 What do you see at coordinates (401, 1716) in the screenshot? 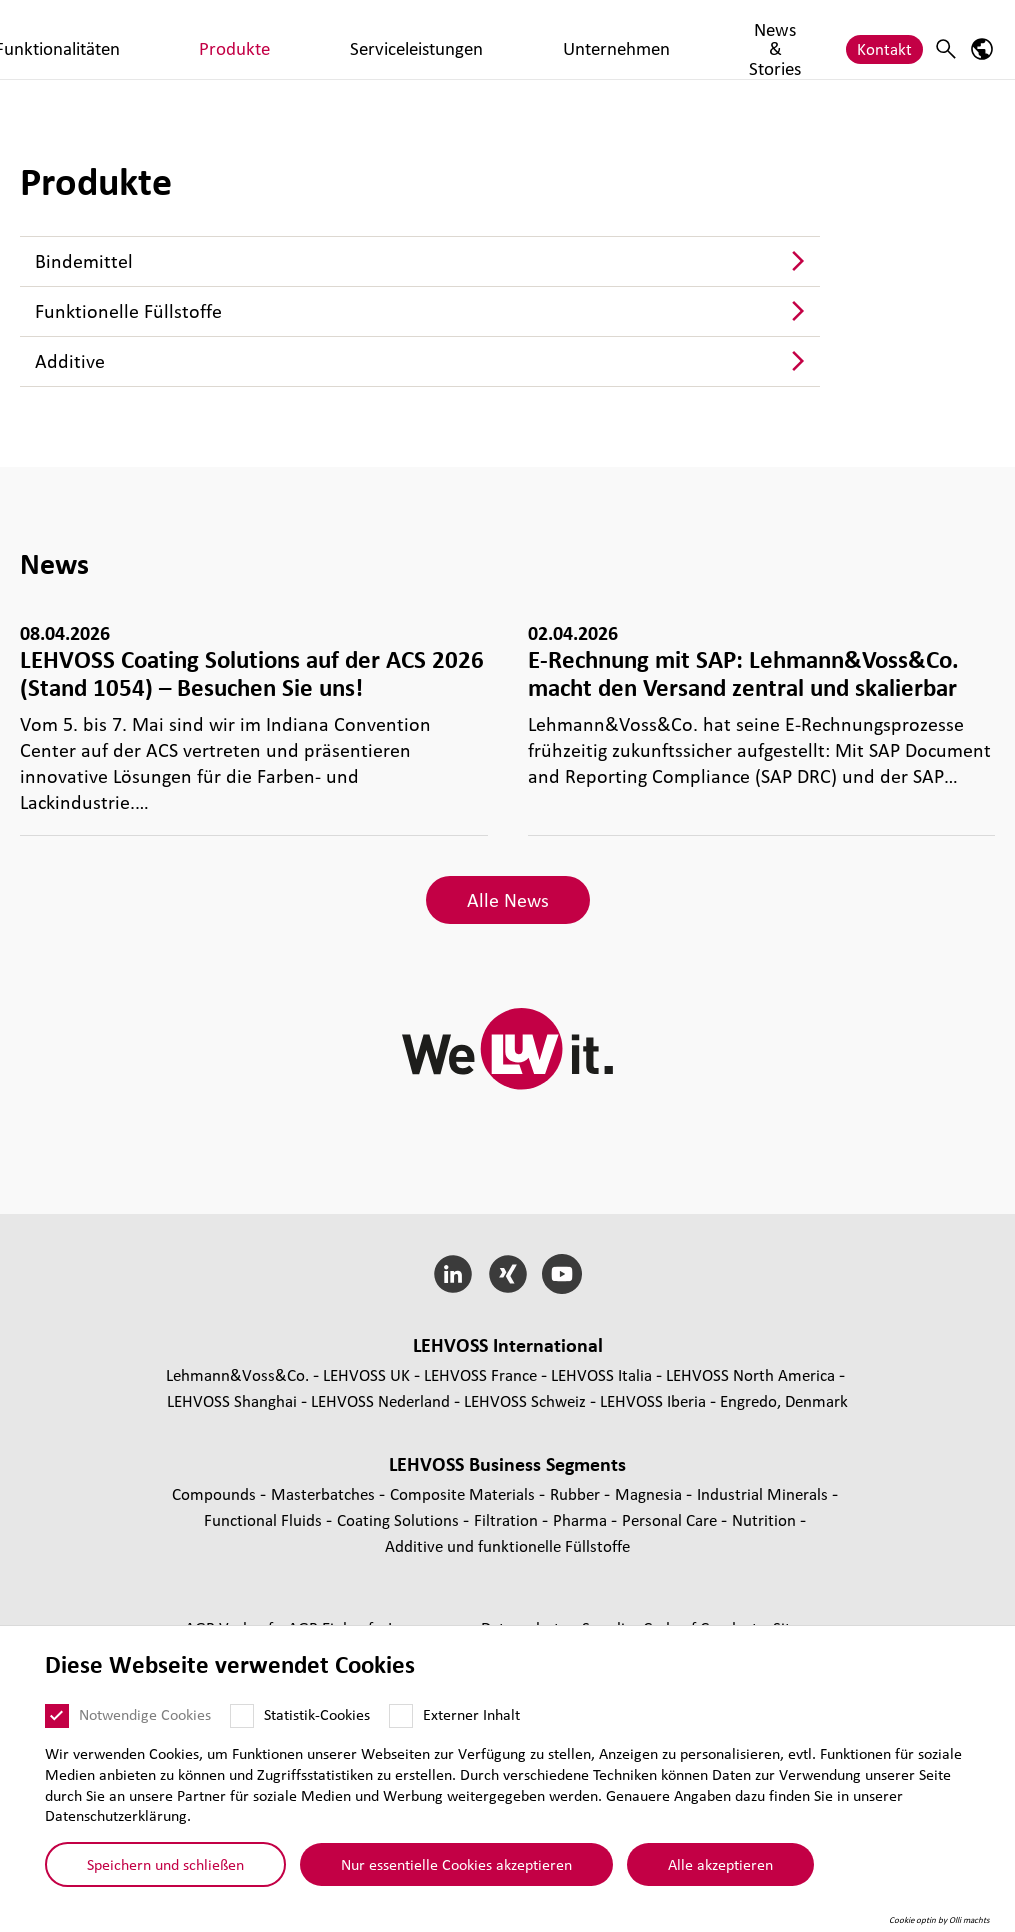
I see `[Externer Inhalt]` at bounding box center [401, 1716].